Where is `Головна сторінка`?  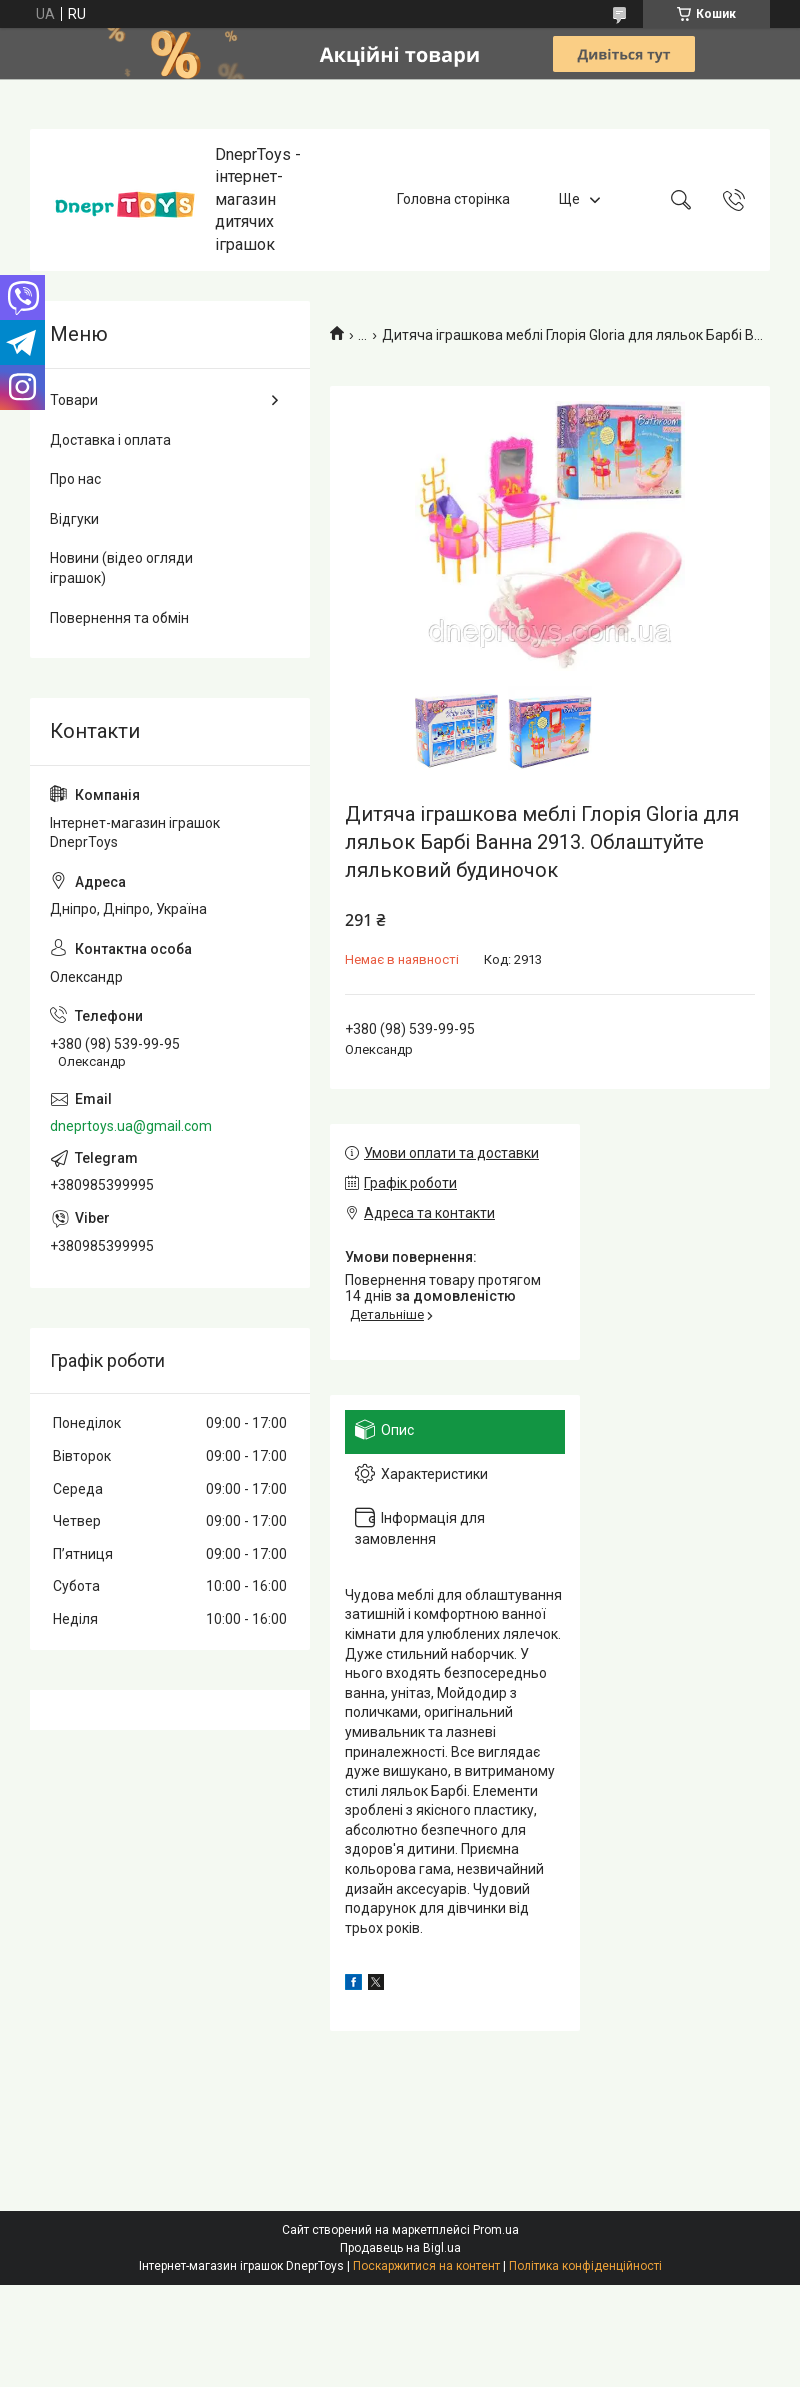 Головна сторінка is located at coordinates (453, 199).